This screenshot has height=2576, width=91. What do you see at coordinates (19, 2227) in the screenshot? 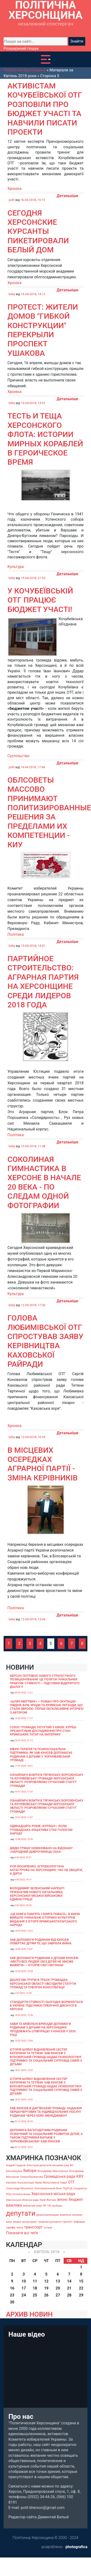
I see `театр` at bounding box center [19, 2227].